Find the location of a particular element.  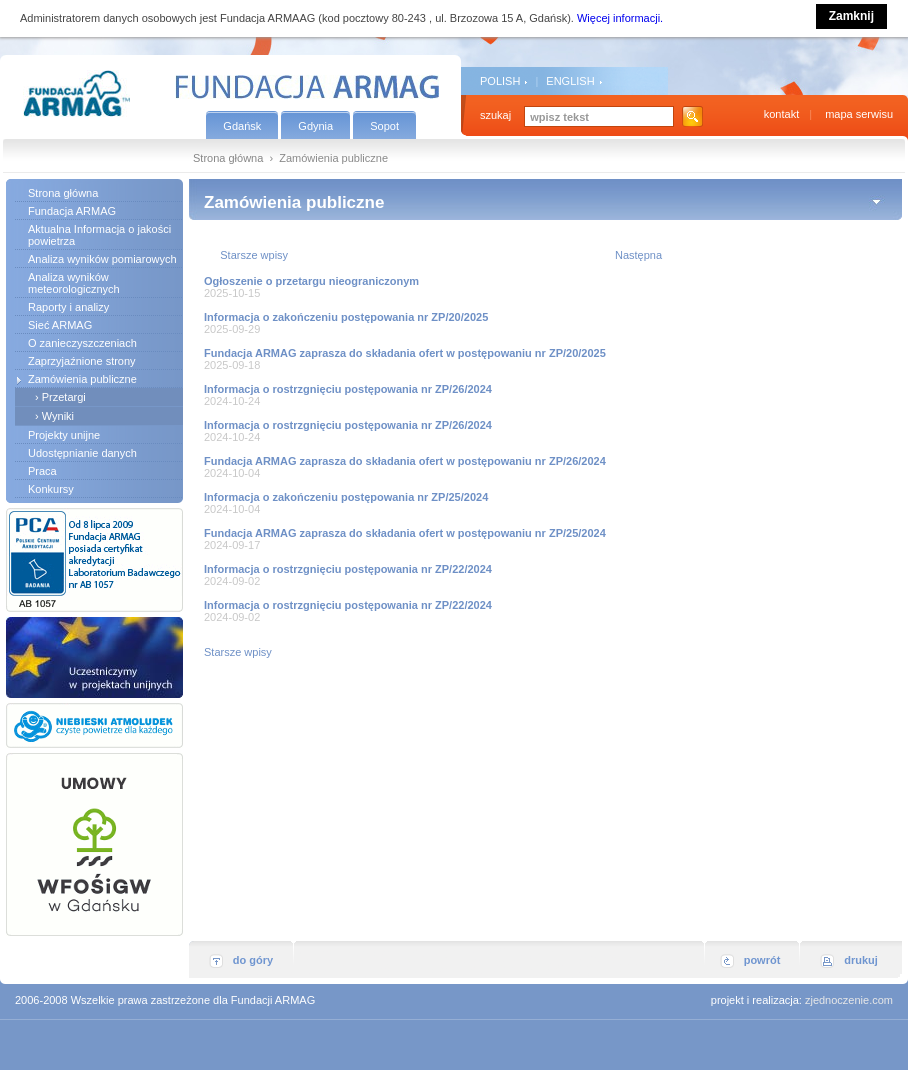

drukuj is located at coordinates (861, 960).